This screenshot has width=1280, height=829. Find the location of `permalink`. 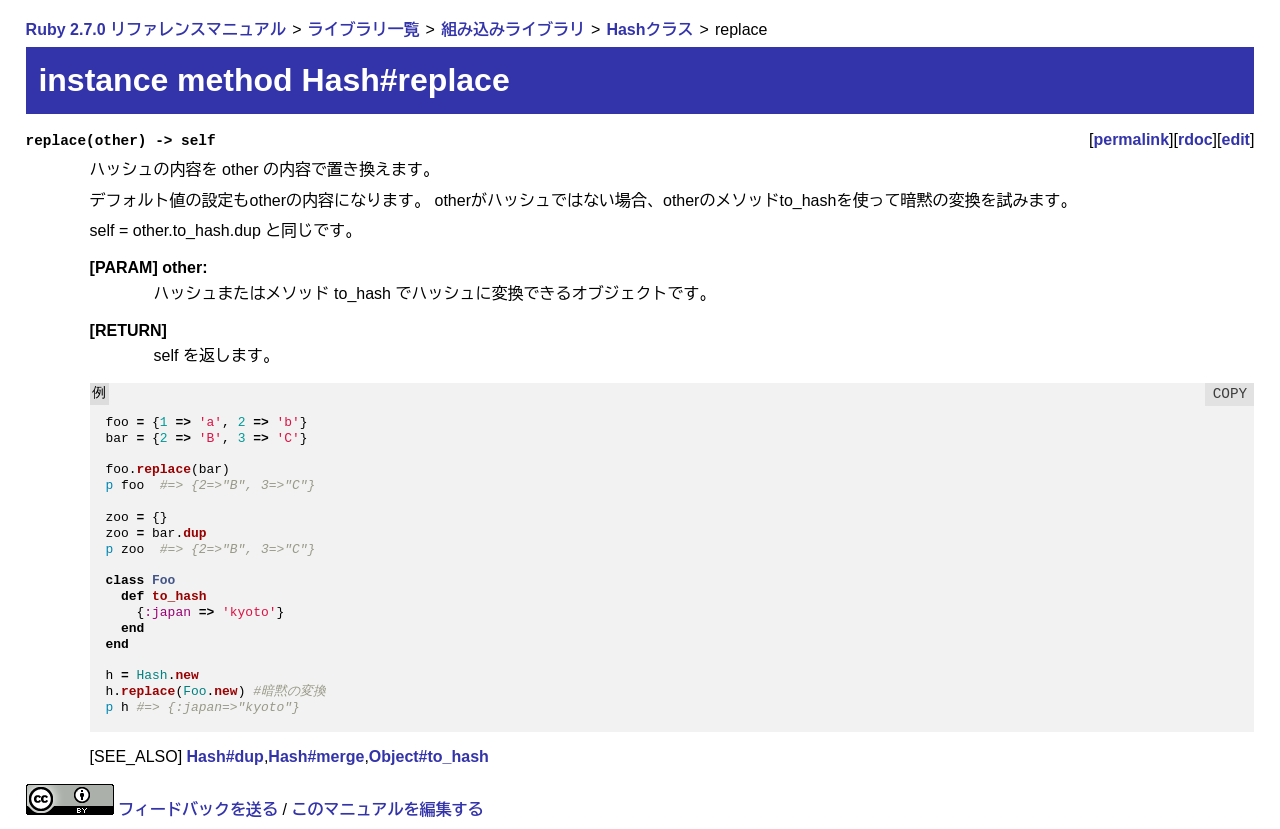

permalink is located at coordinates (1131, 139).